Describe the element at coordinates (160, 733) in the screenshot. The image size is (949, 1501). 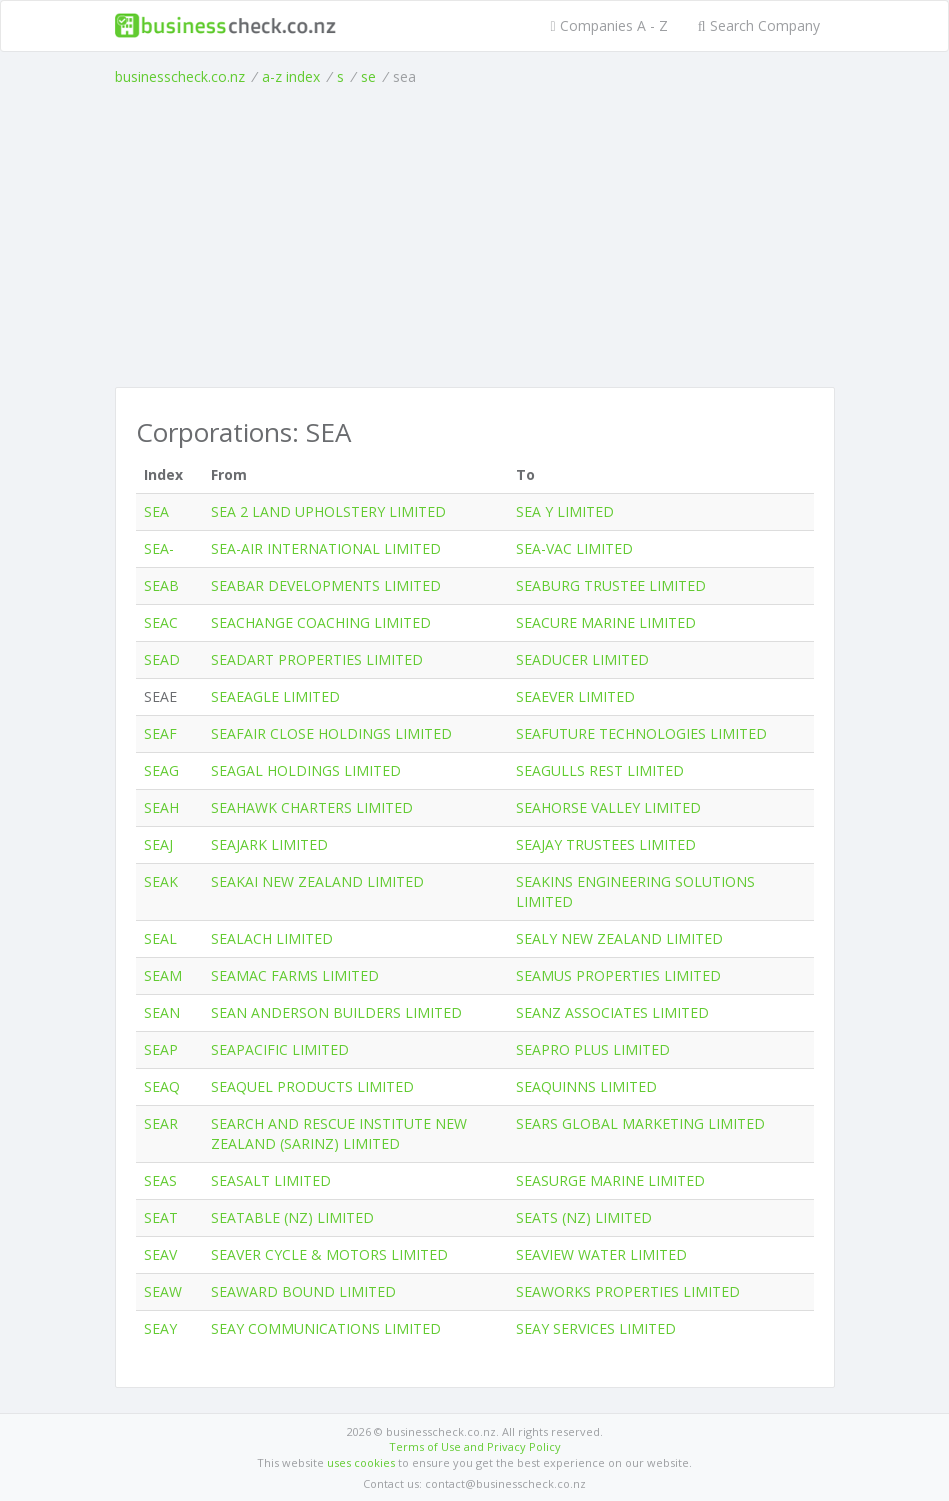
I see `SEAF` at that location.